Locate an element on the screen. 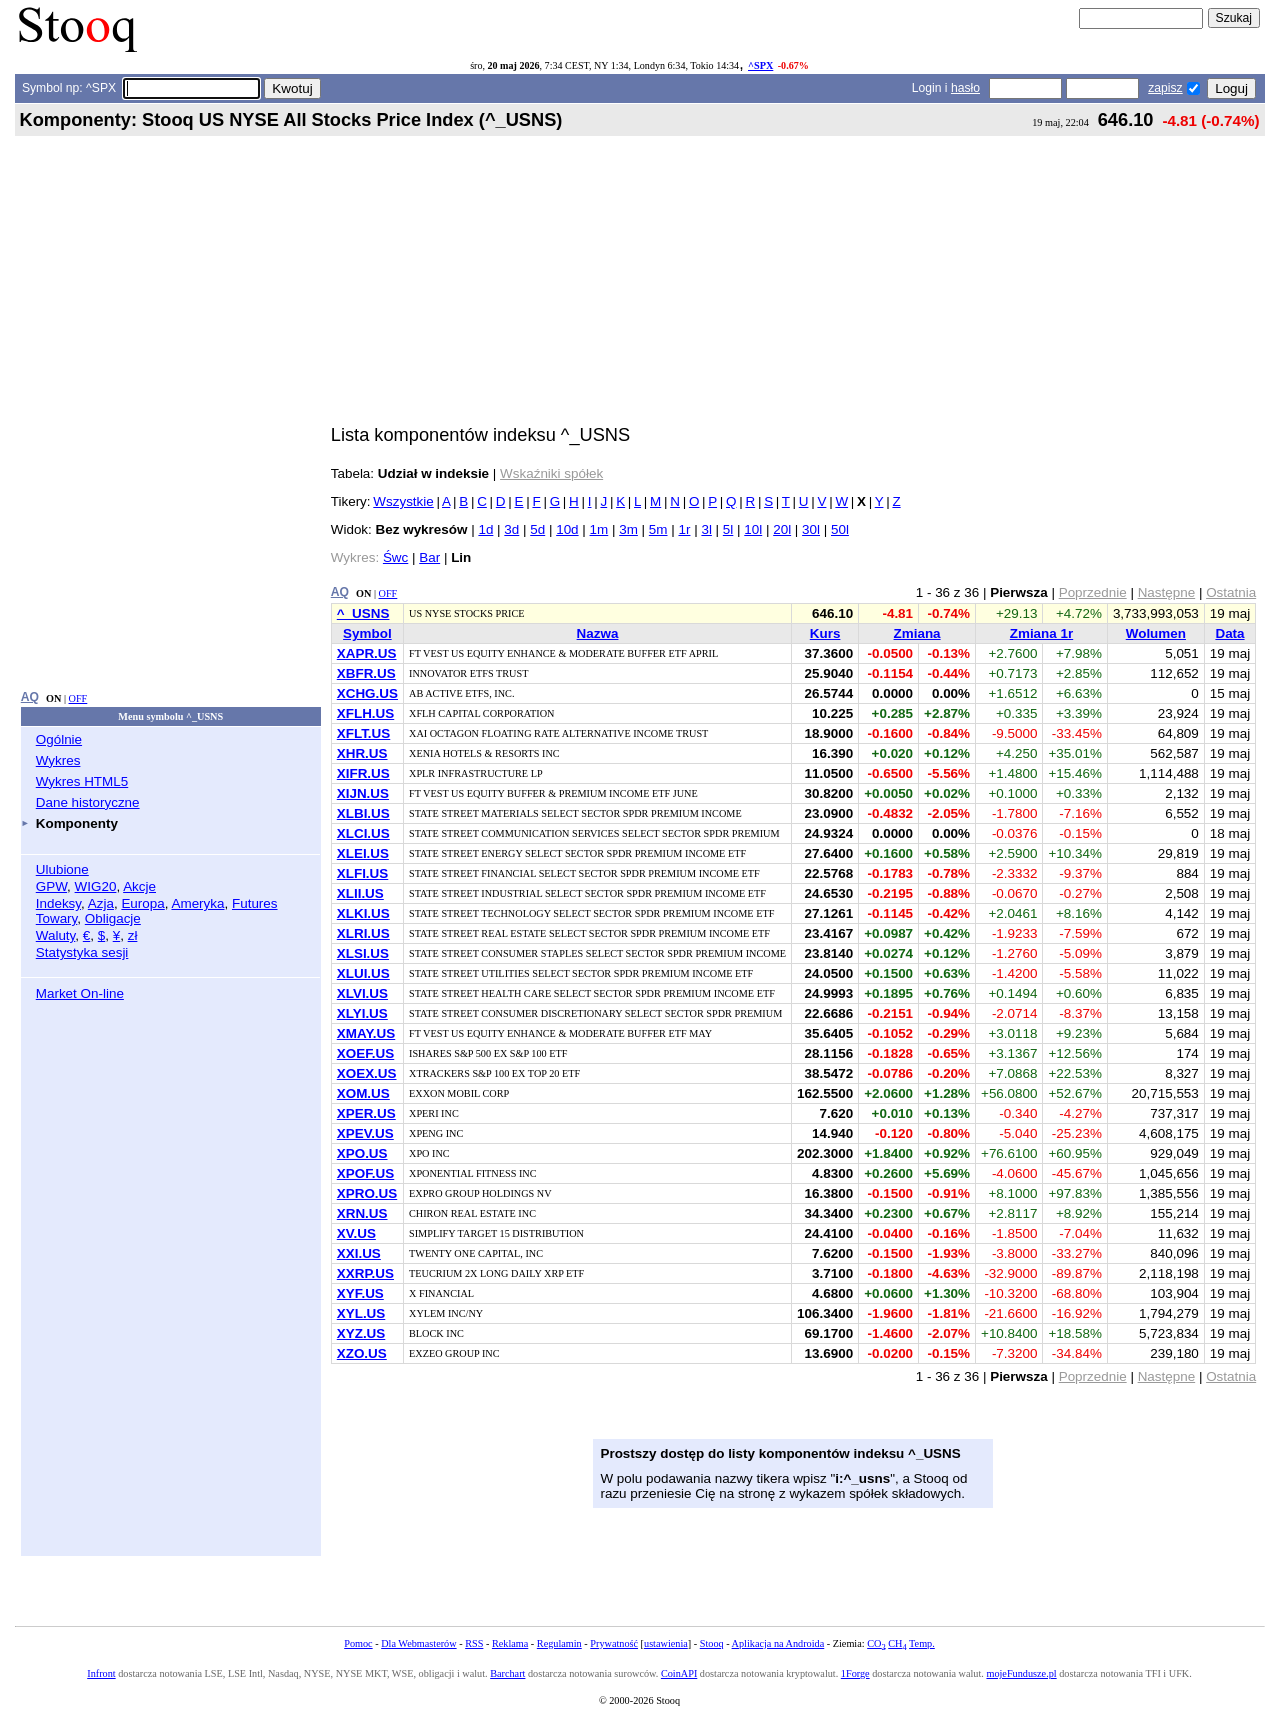  3l is located at coordinates (706, 529).